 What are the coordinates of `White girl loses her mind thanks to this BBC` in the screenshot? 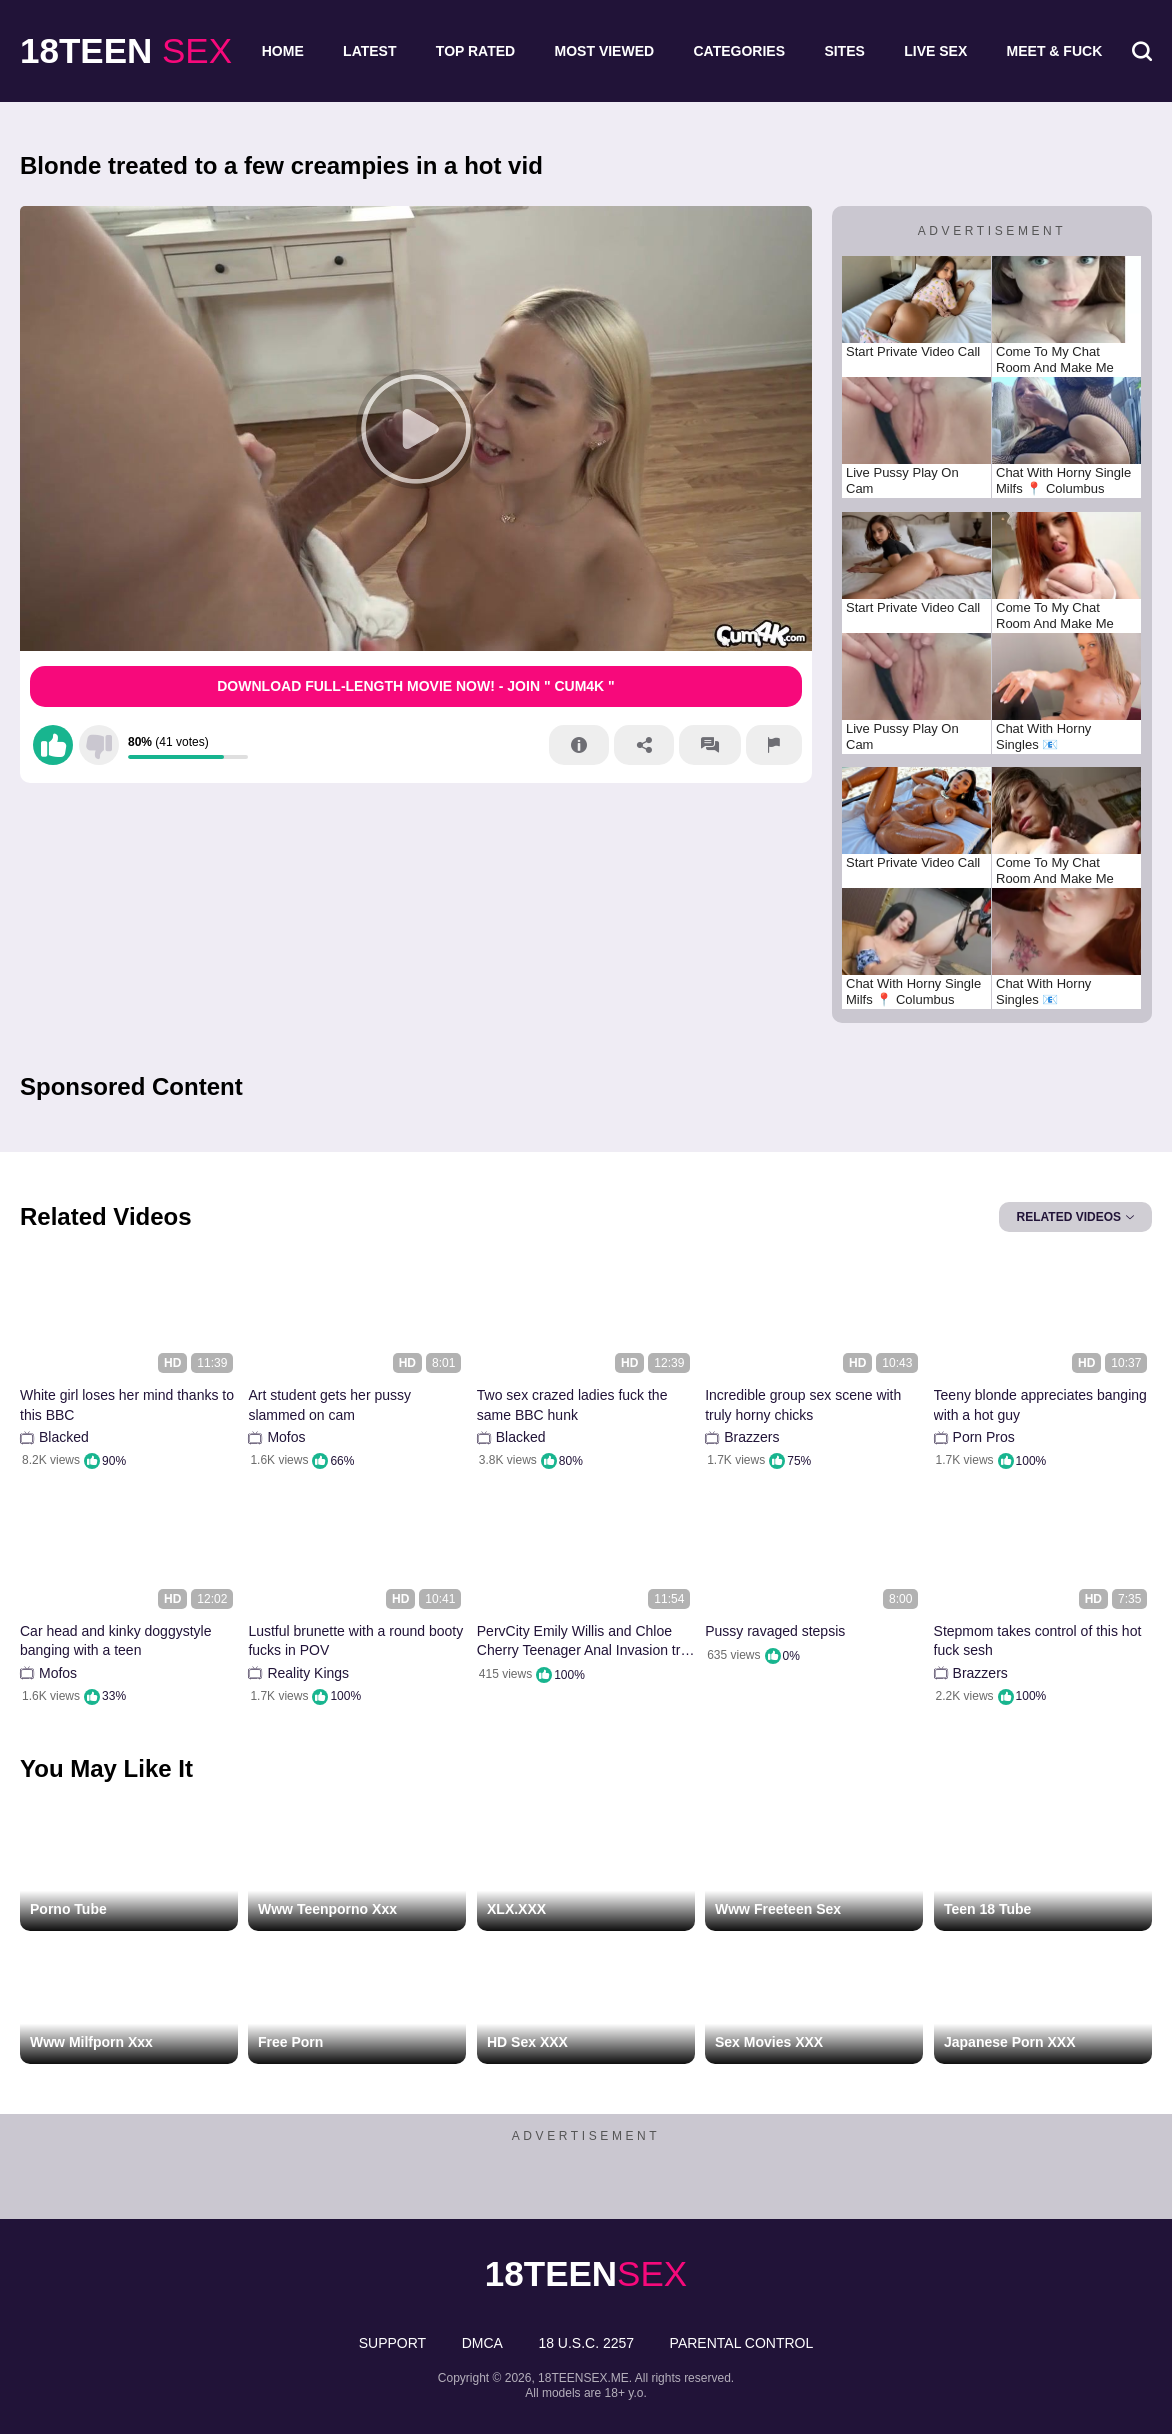 It's located at (127, 1405).